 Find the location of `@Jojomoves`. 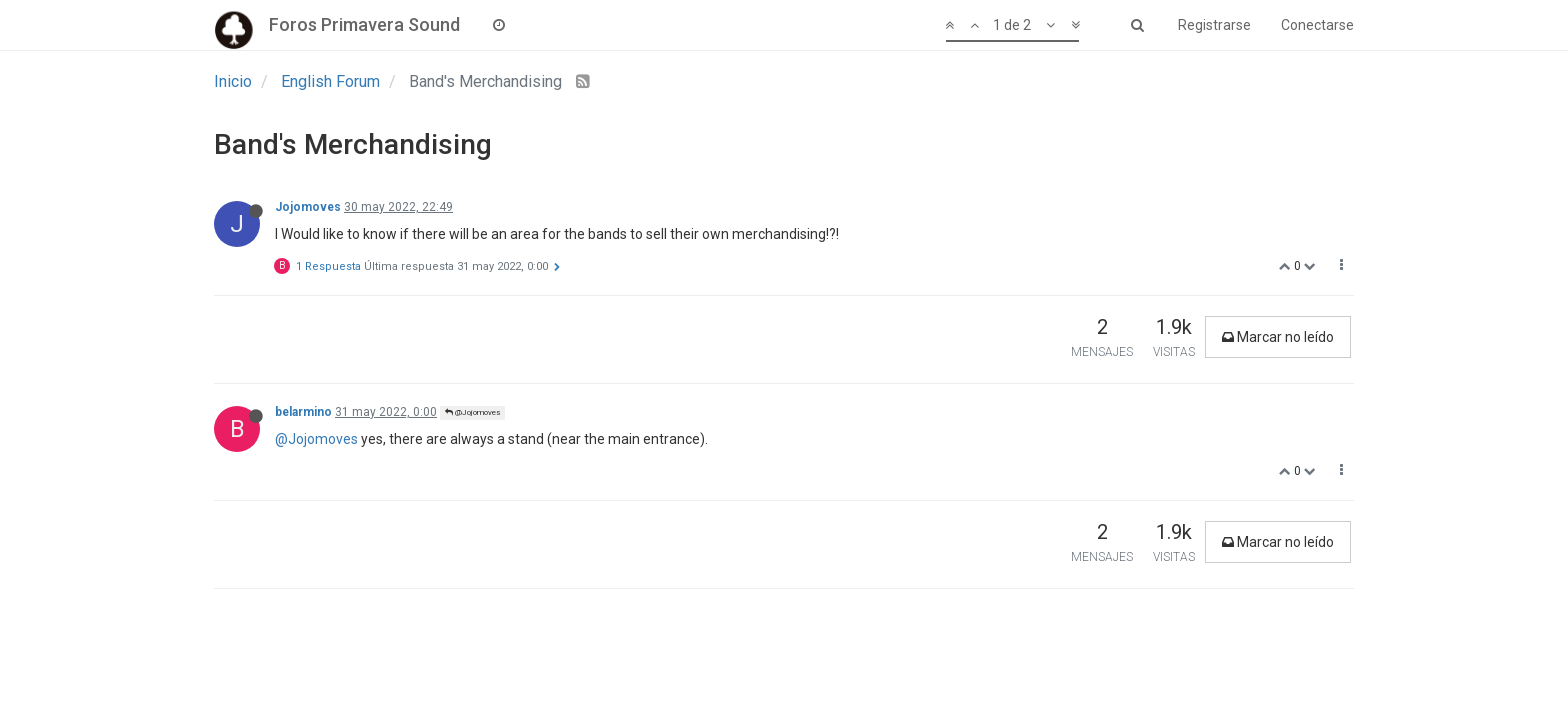

@Jojomoves is located at coordinates (472, 412).